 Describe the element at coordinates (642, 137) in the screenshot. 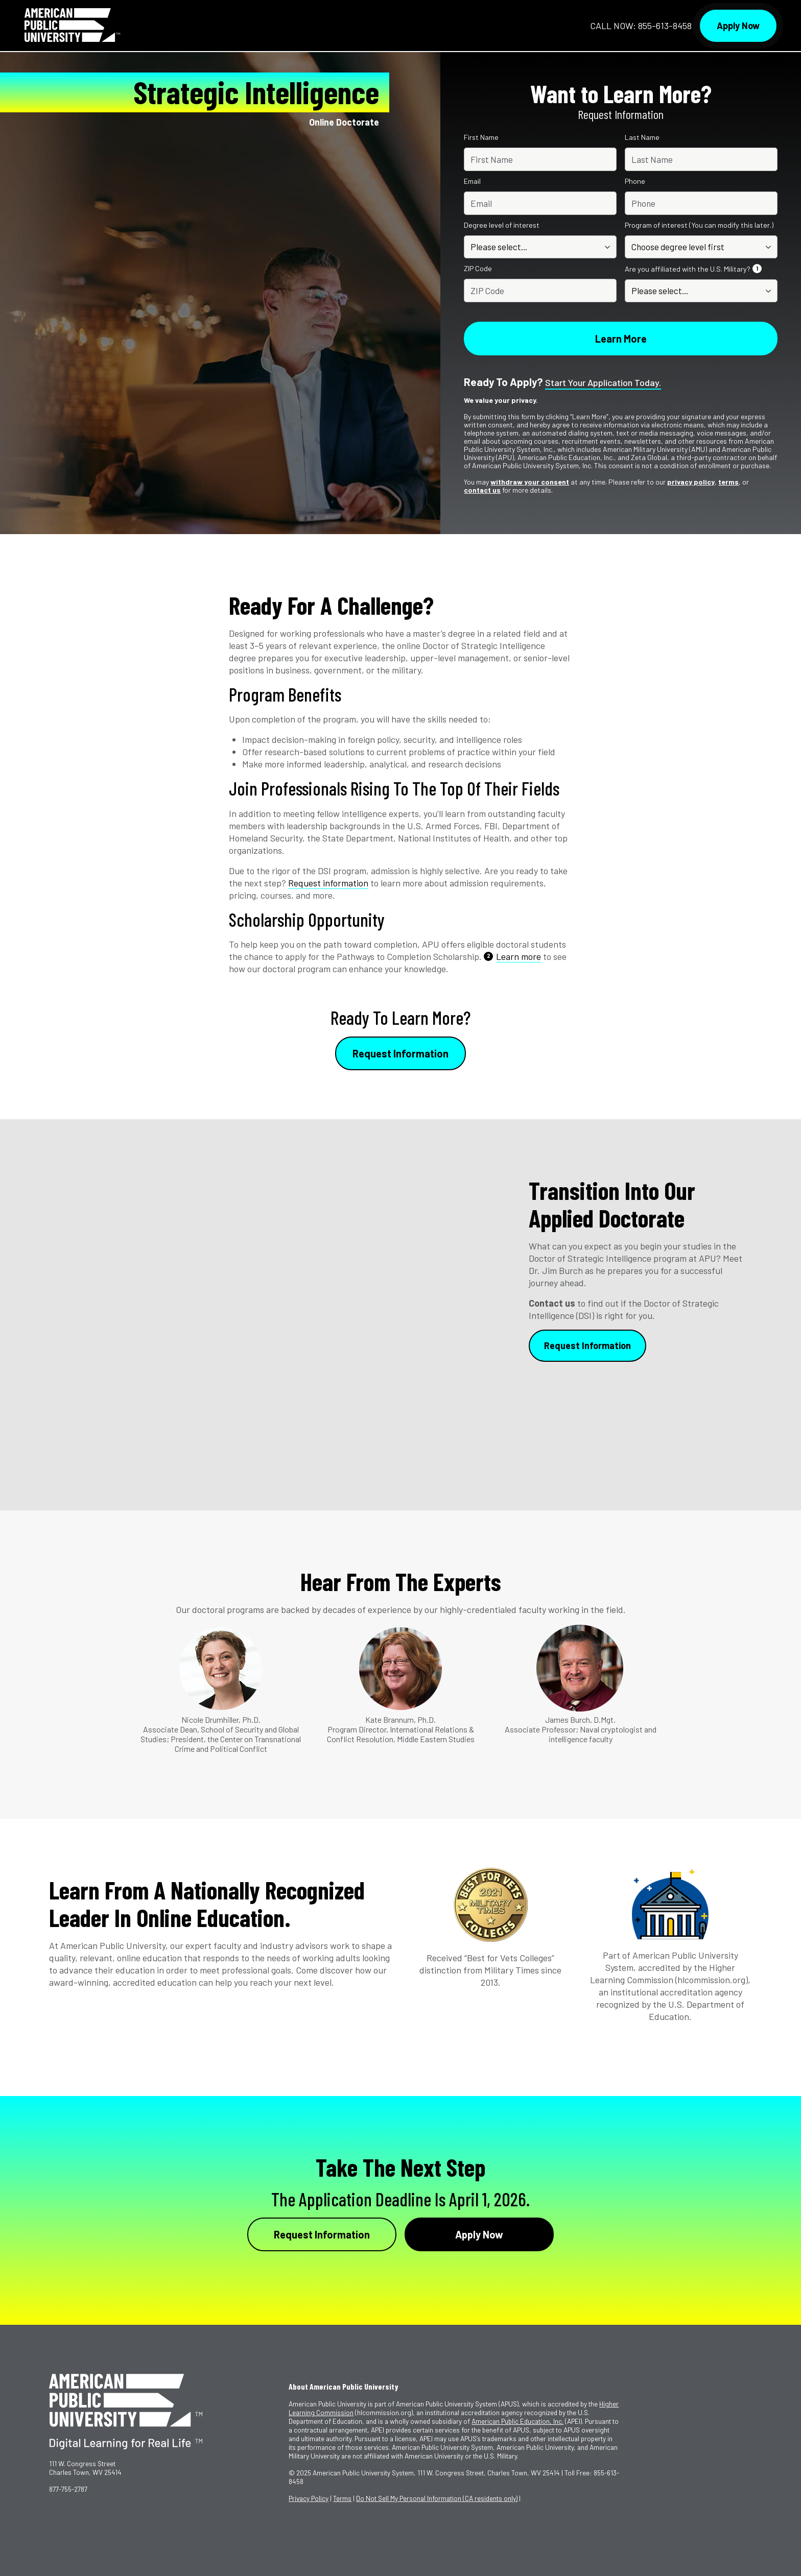

I see `Last Name` at that location.